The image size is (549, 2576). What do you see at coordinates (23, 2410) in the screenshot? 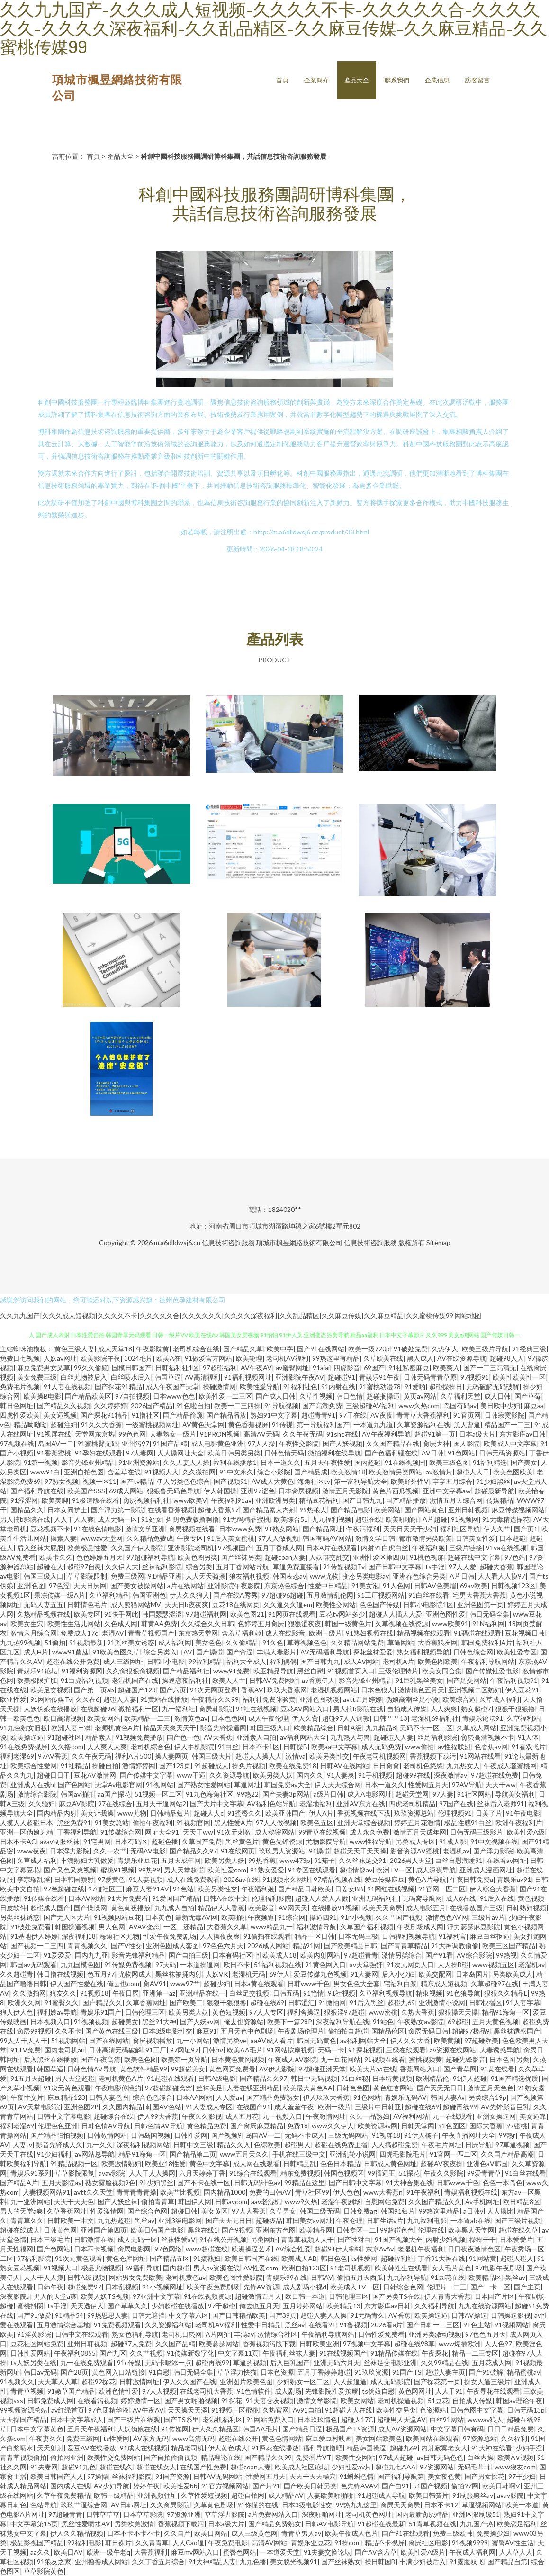
I see `99视频资源总站` at bounding box center [23, 2410].